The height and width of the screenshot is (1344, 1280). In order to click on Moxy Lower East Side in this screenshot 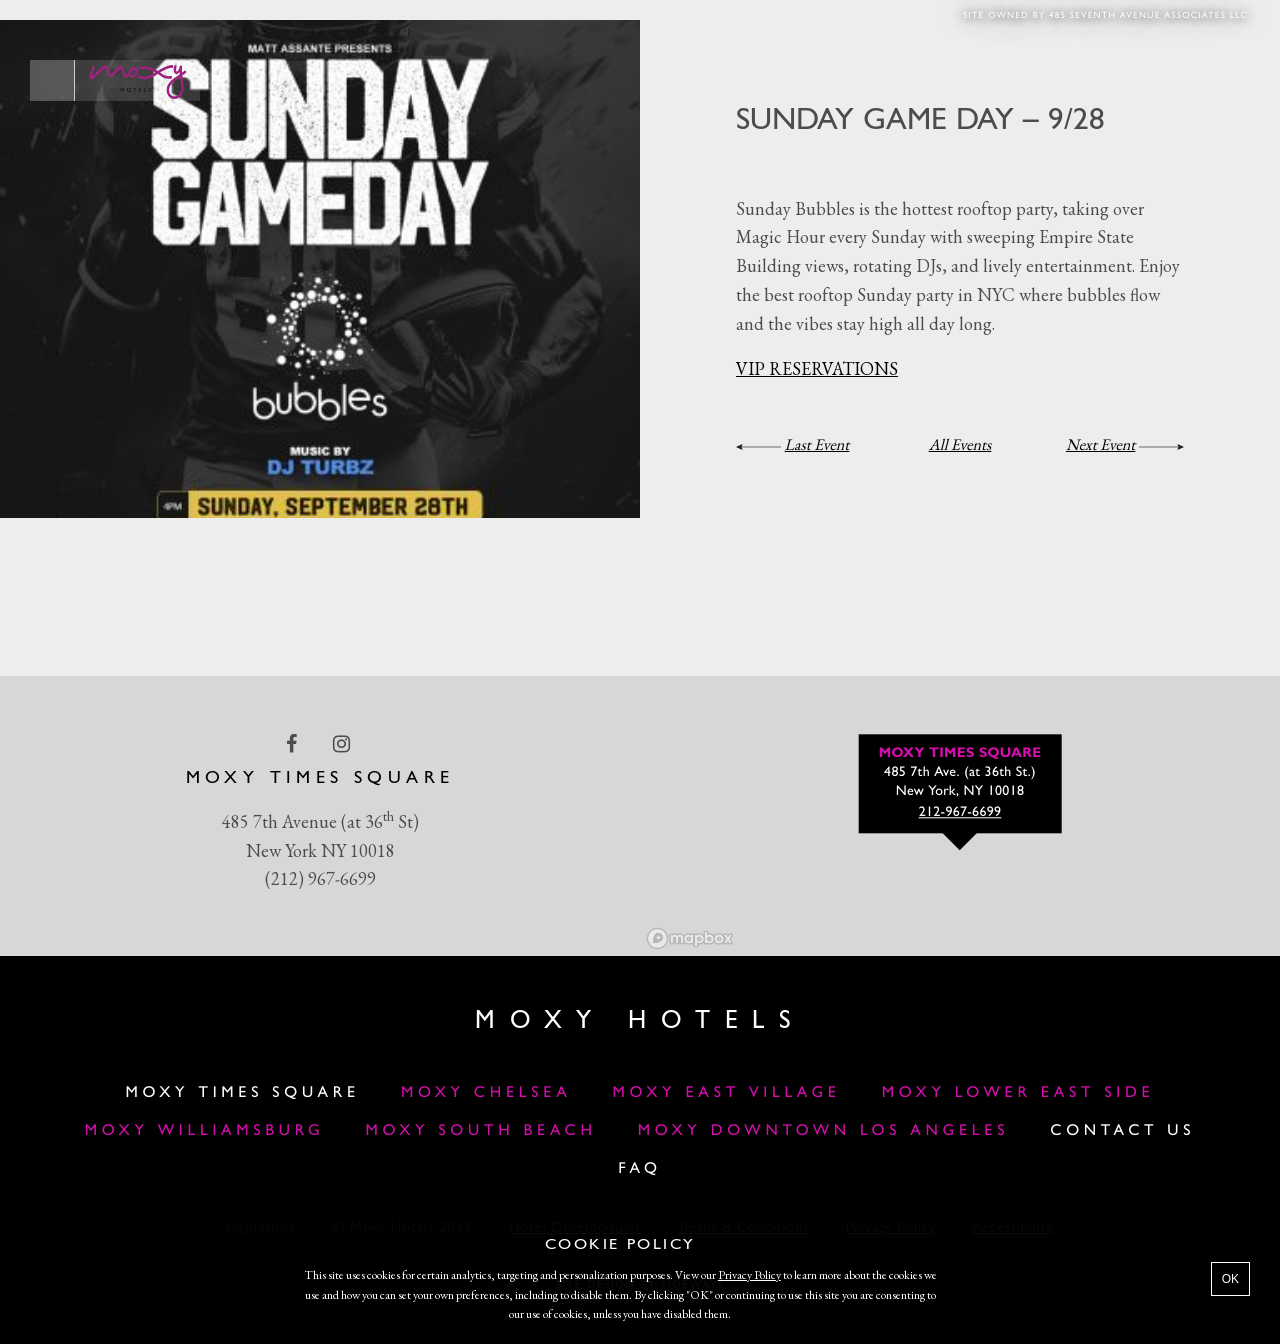, I will do `click(1018, 1093)`.